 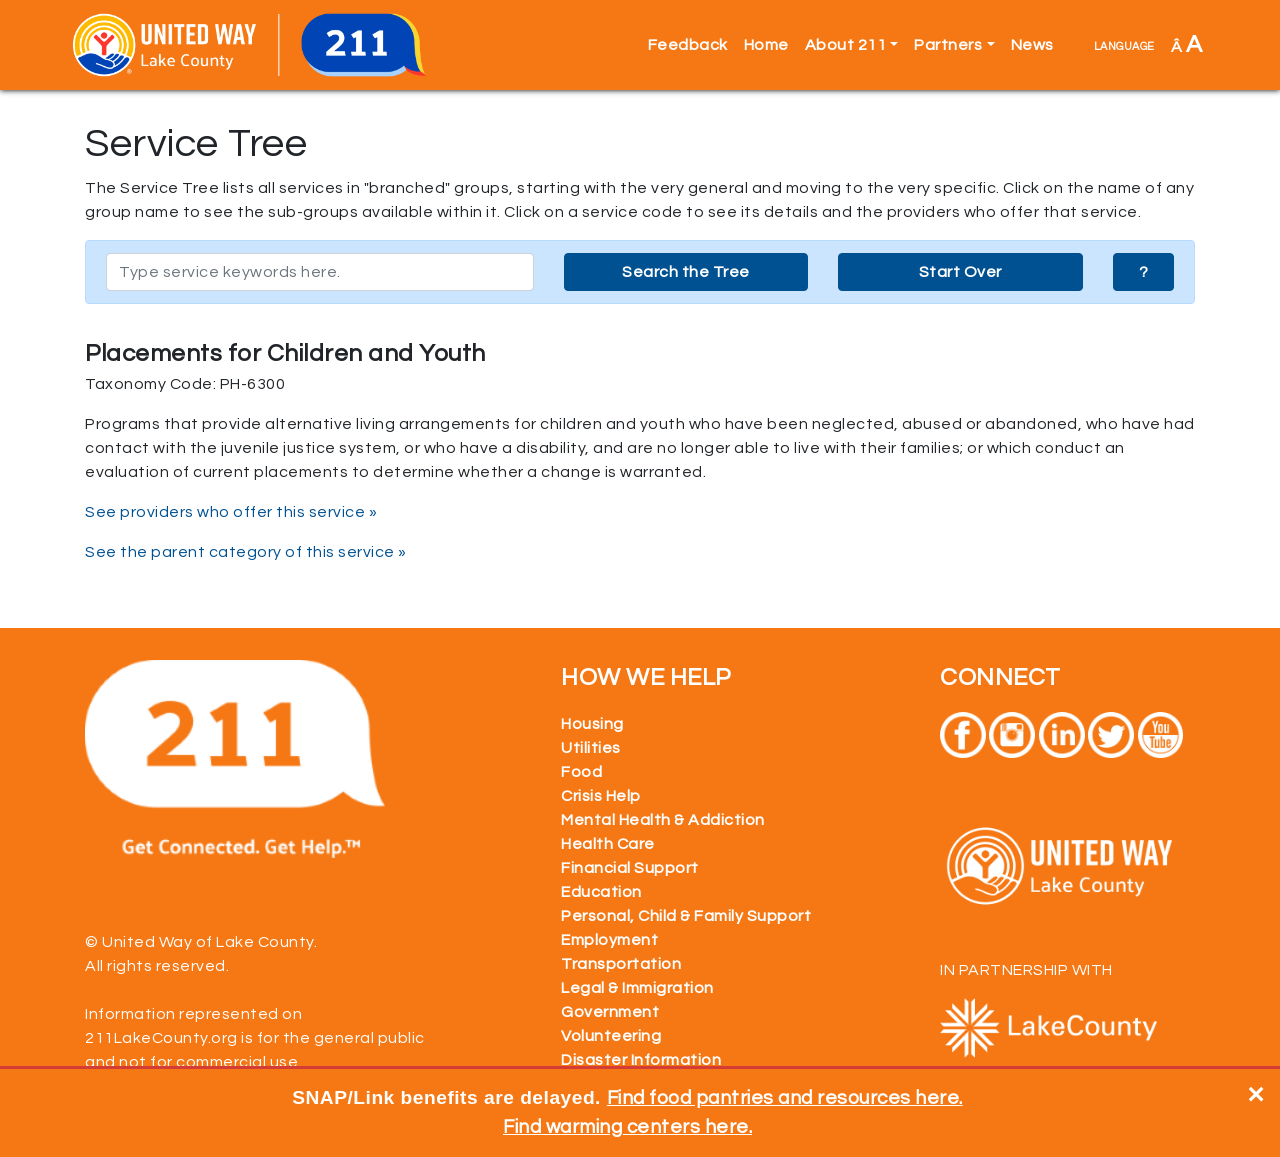 What do you see at coordinates (960, 272) in the screenshot?
I see `Start Over` at bounding box center [960, 272].